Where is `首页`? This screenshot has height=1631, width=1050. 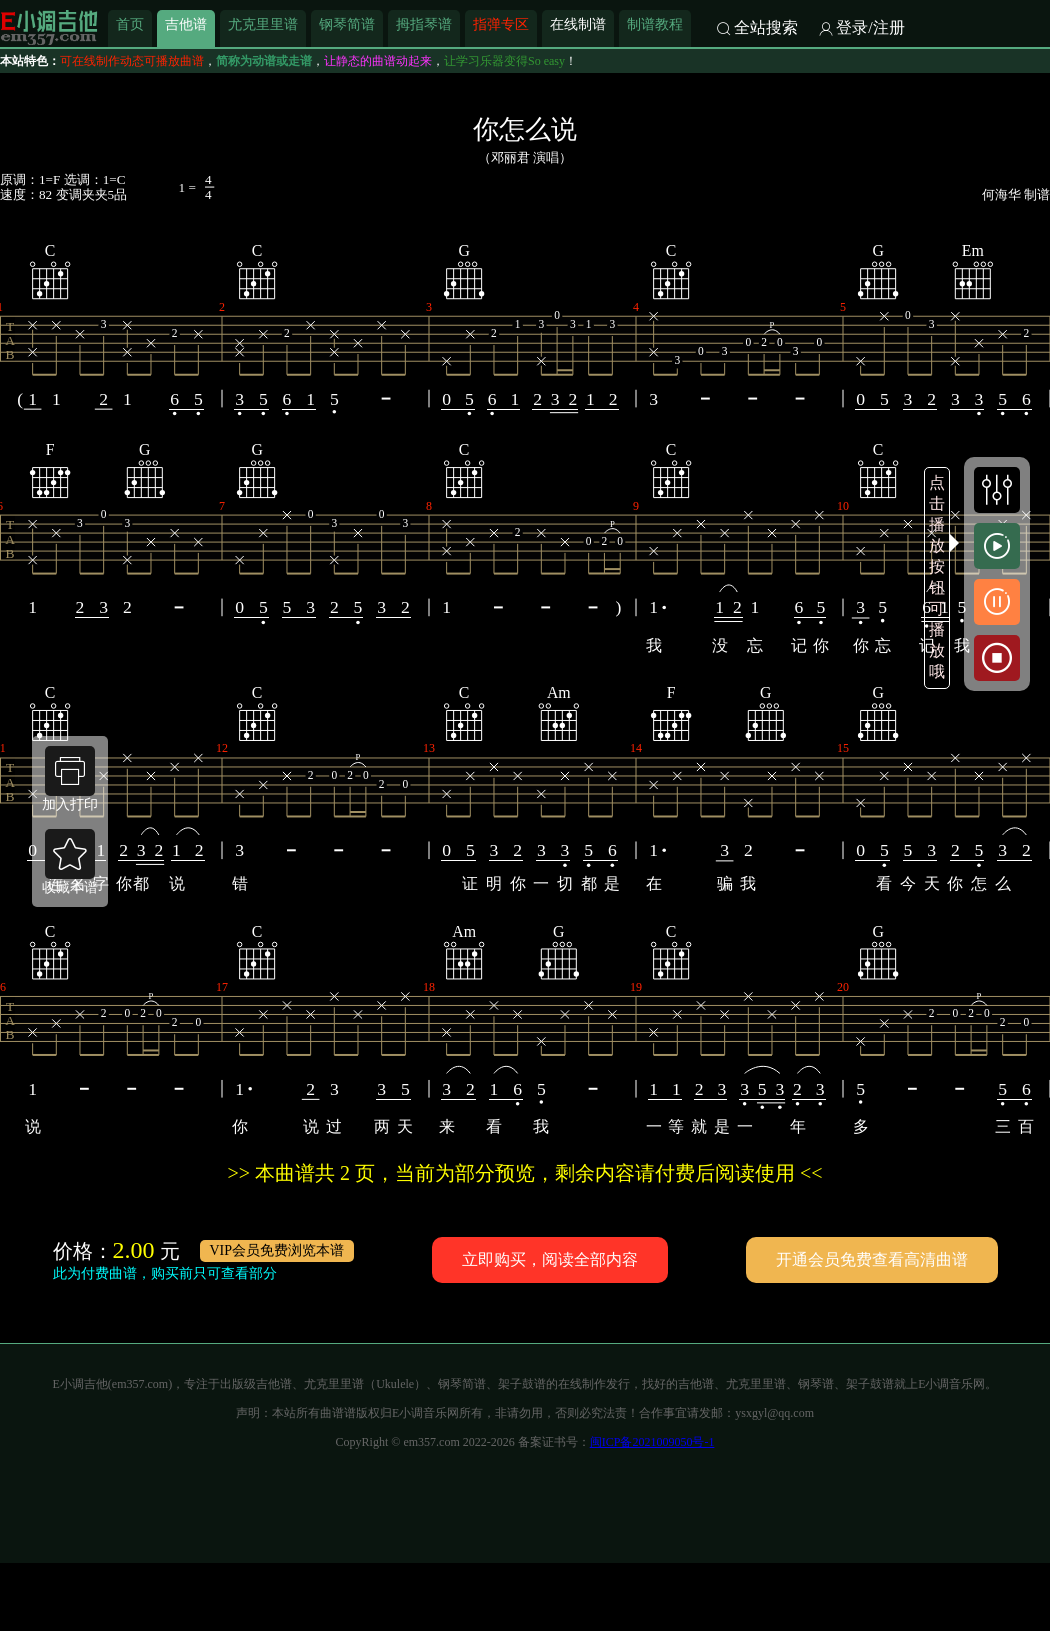 首页 is located at coordinates (130, 24).